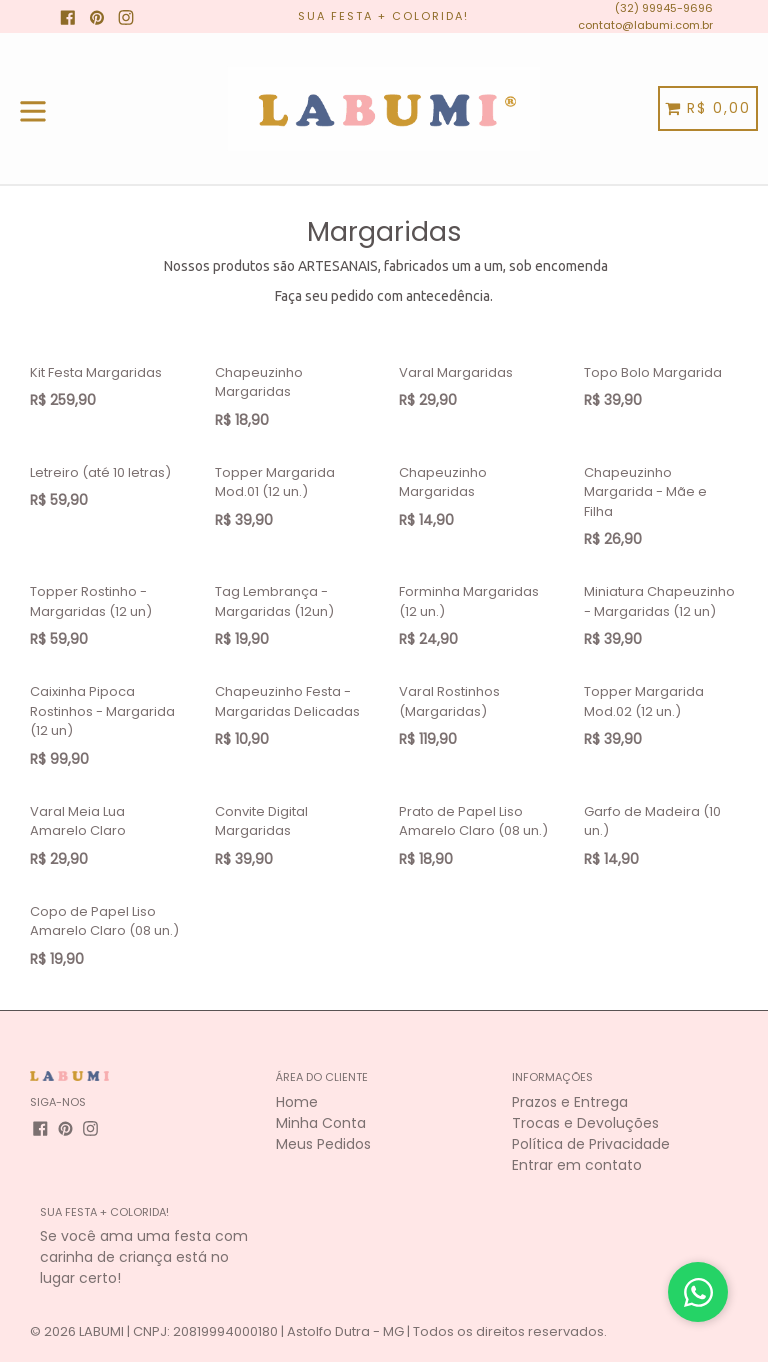 This screenshot has height=1362, width=768. I want to click on Política de Privacidade, so click(591, 1144).